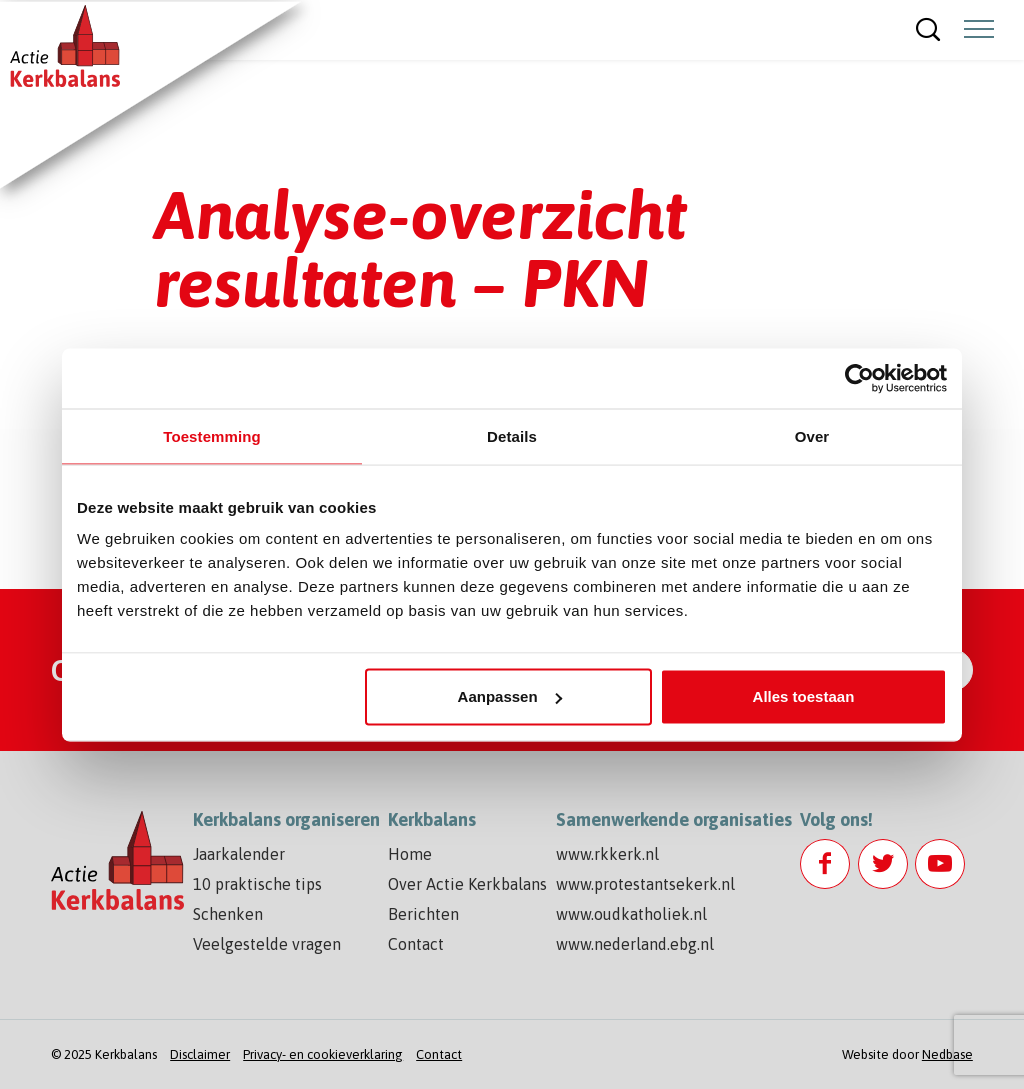  What do you see at coordinates (239, 854) in the screenshot?
I see `Jaarkalender` at bounding box center [239, 854].